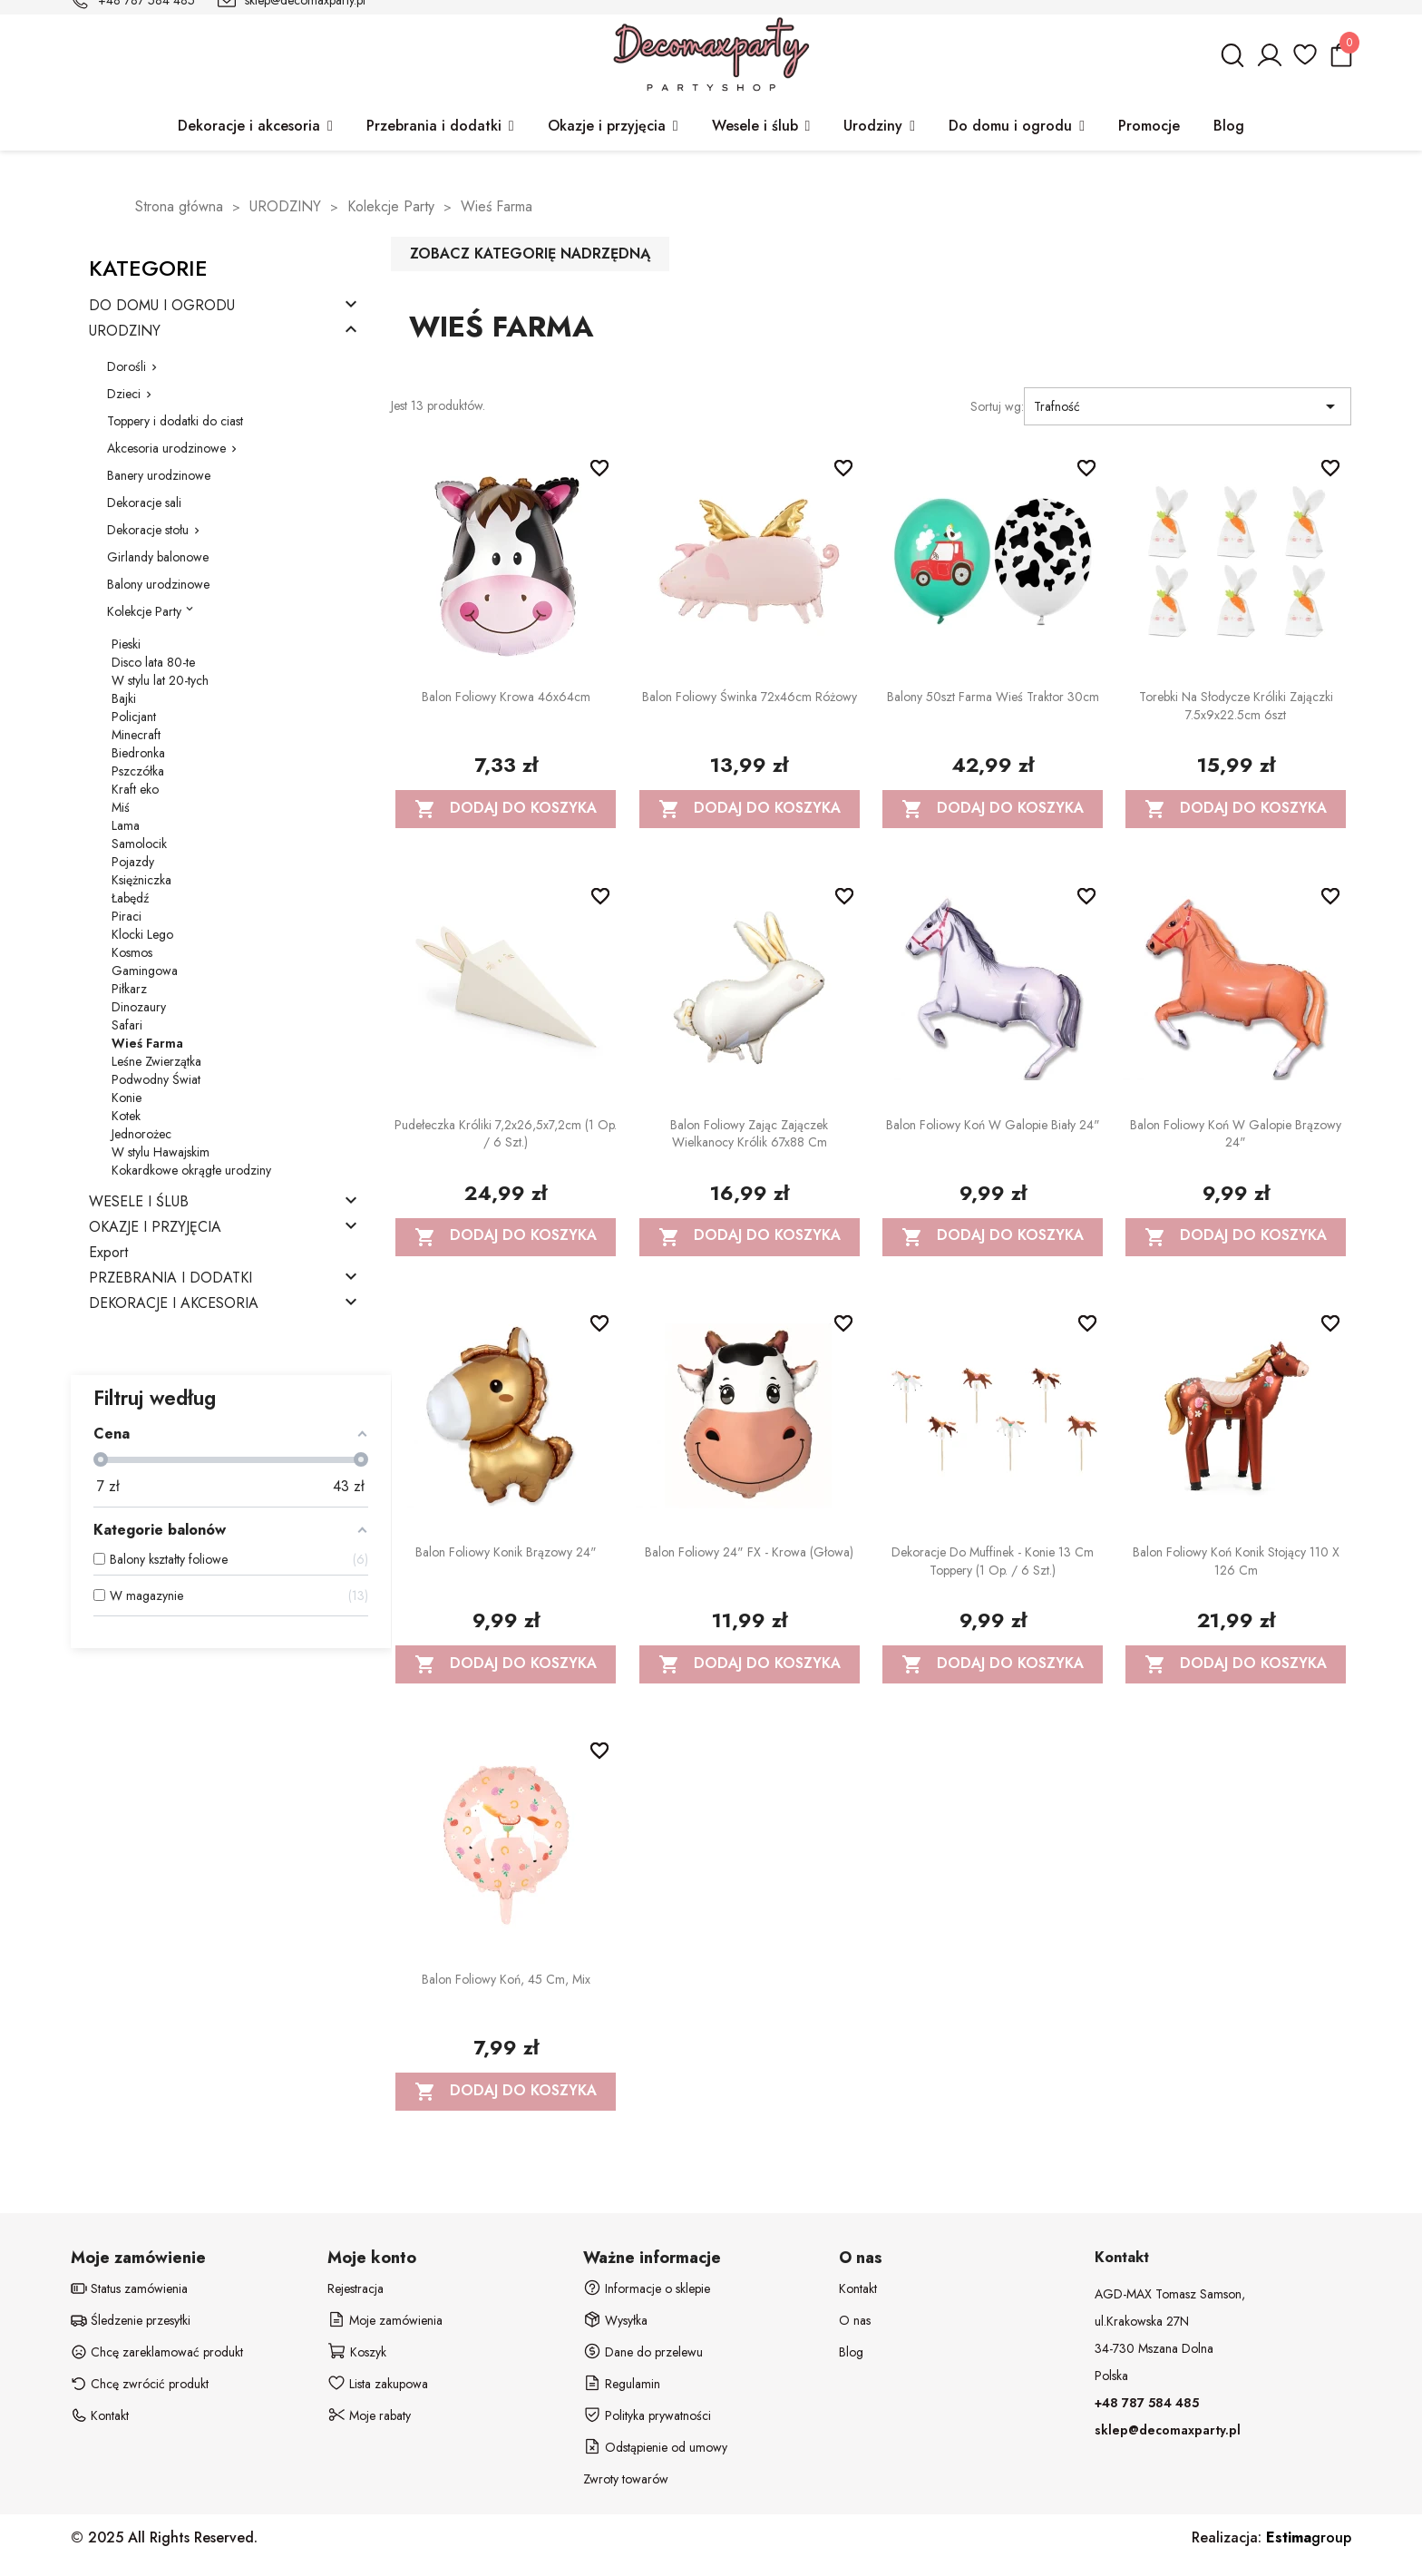 Image resolution: width=1422 pixels, height=2576 pixels. I want to click on Bajki, so click(124, 698).